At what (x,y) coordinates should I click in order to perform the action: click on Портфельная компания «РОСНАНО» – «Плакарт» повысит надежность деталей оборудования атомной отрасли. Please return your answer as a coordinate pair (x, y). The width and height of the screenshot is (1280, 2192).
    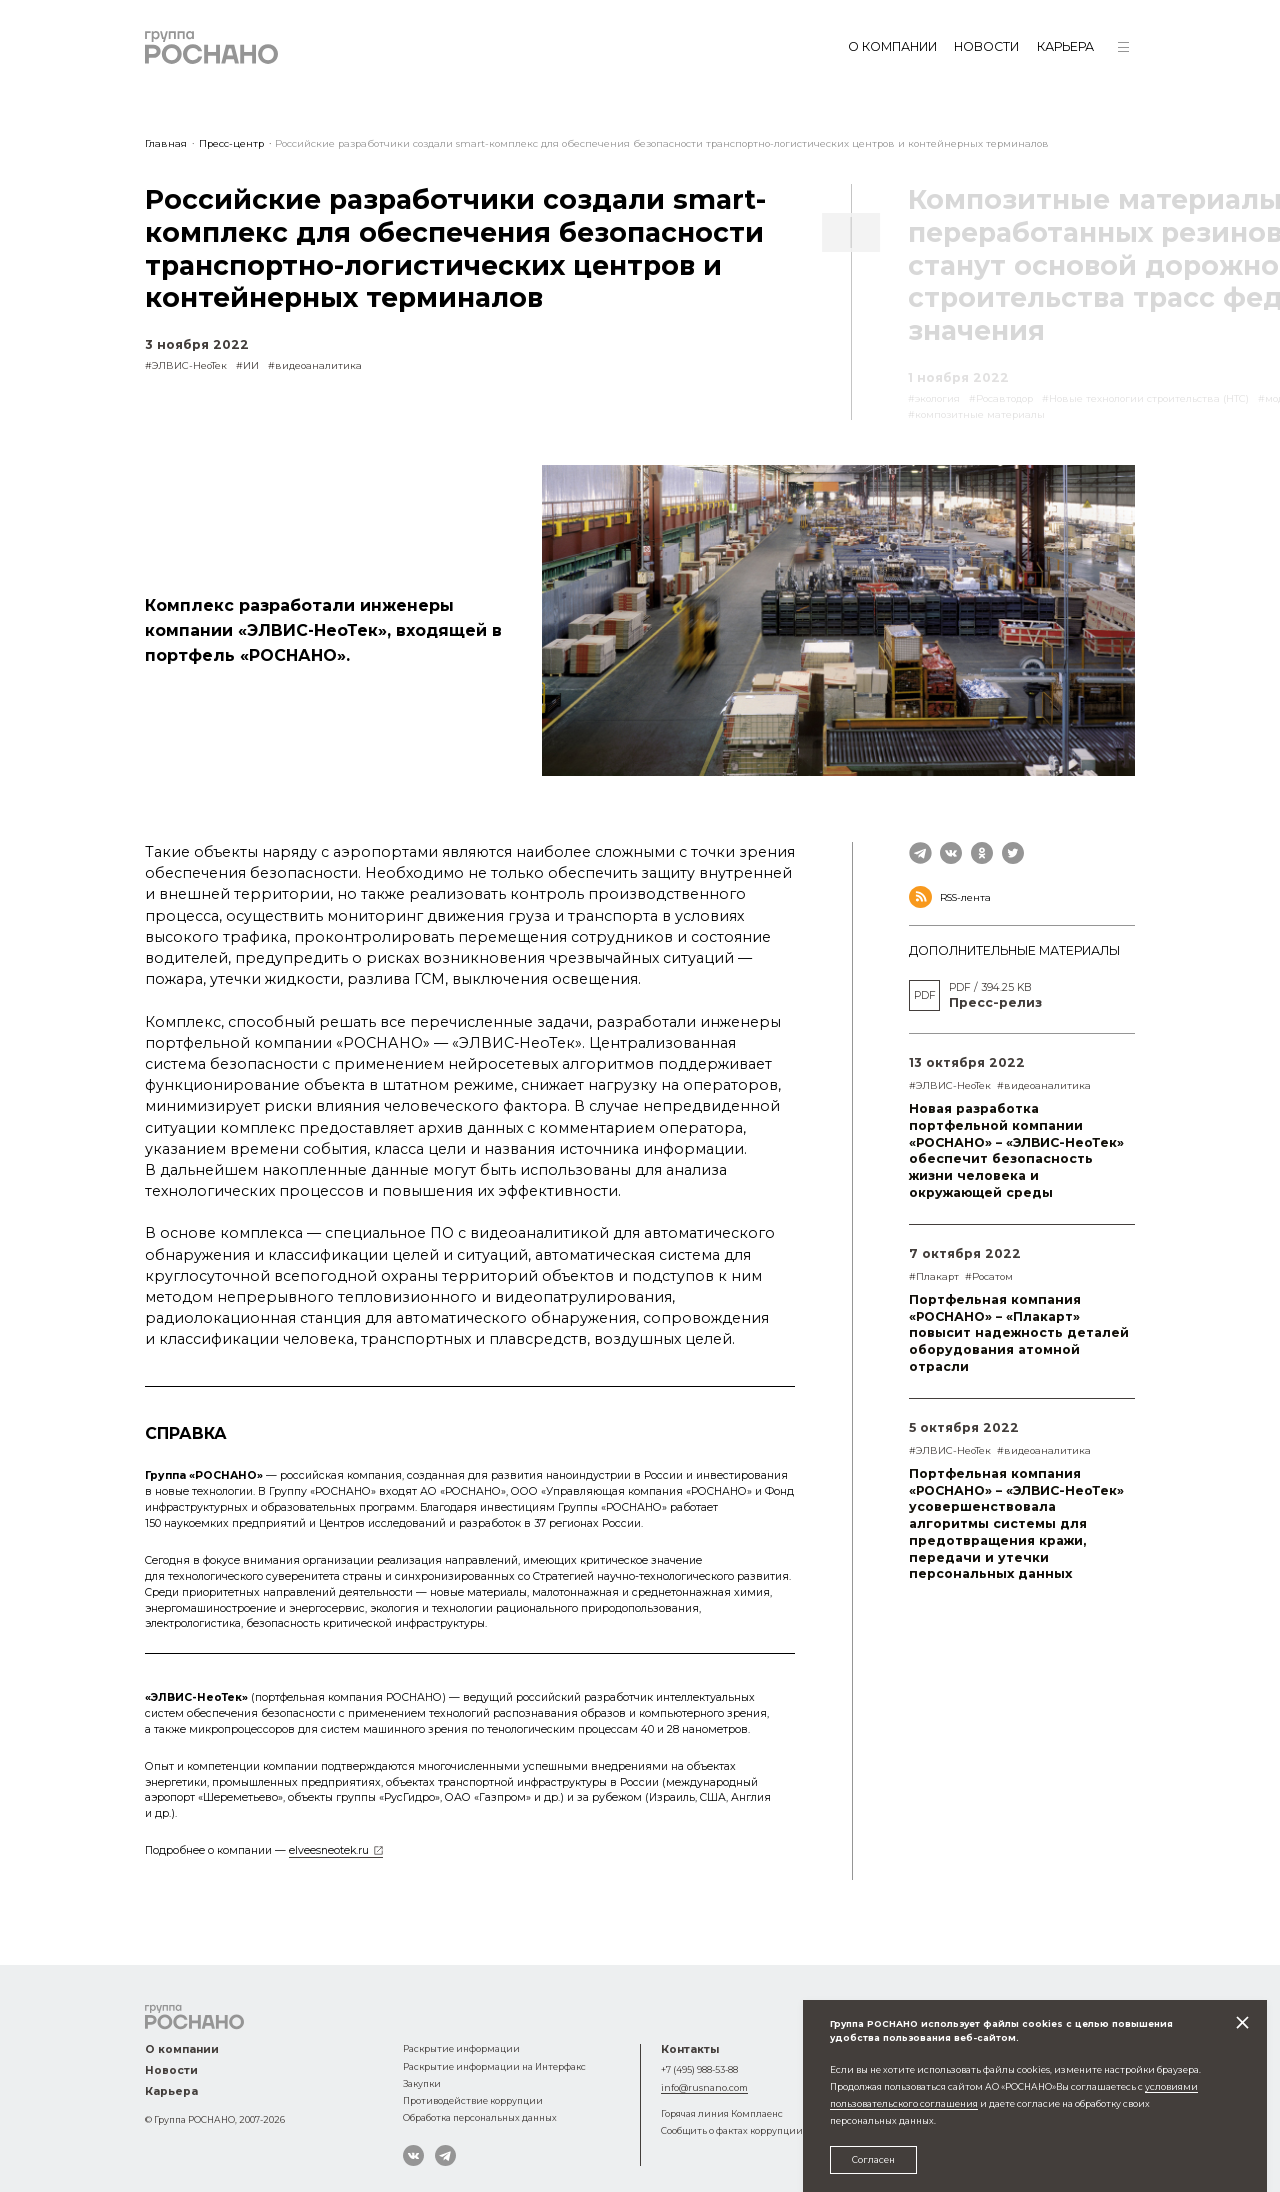
    Looking at the image, I should click on (1019, 1333).